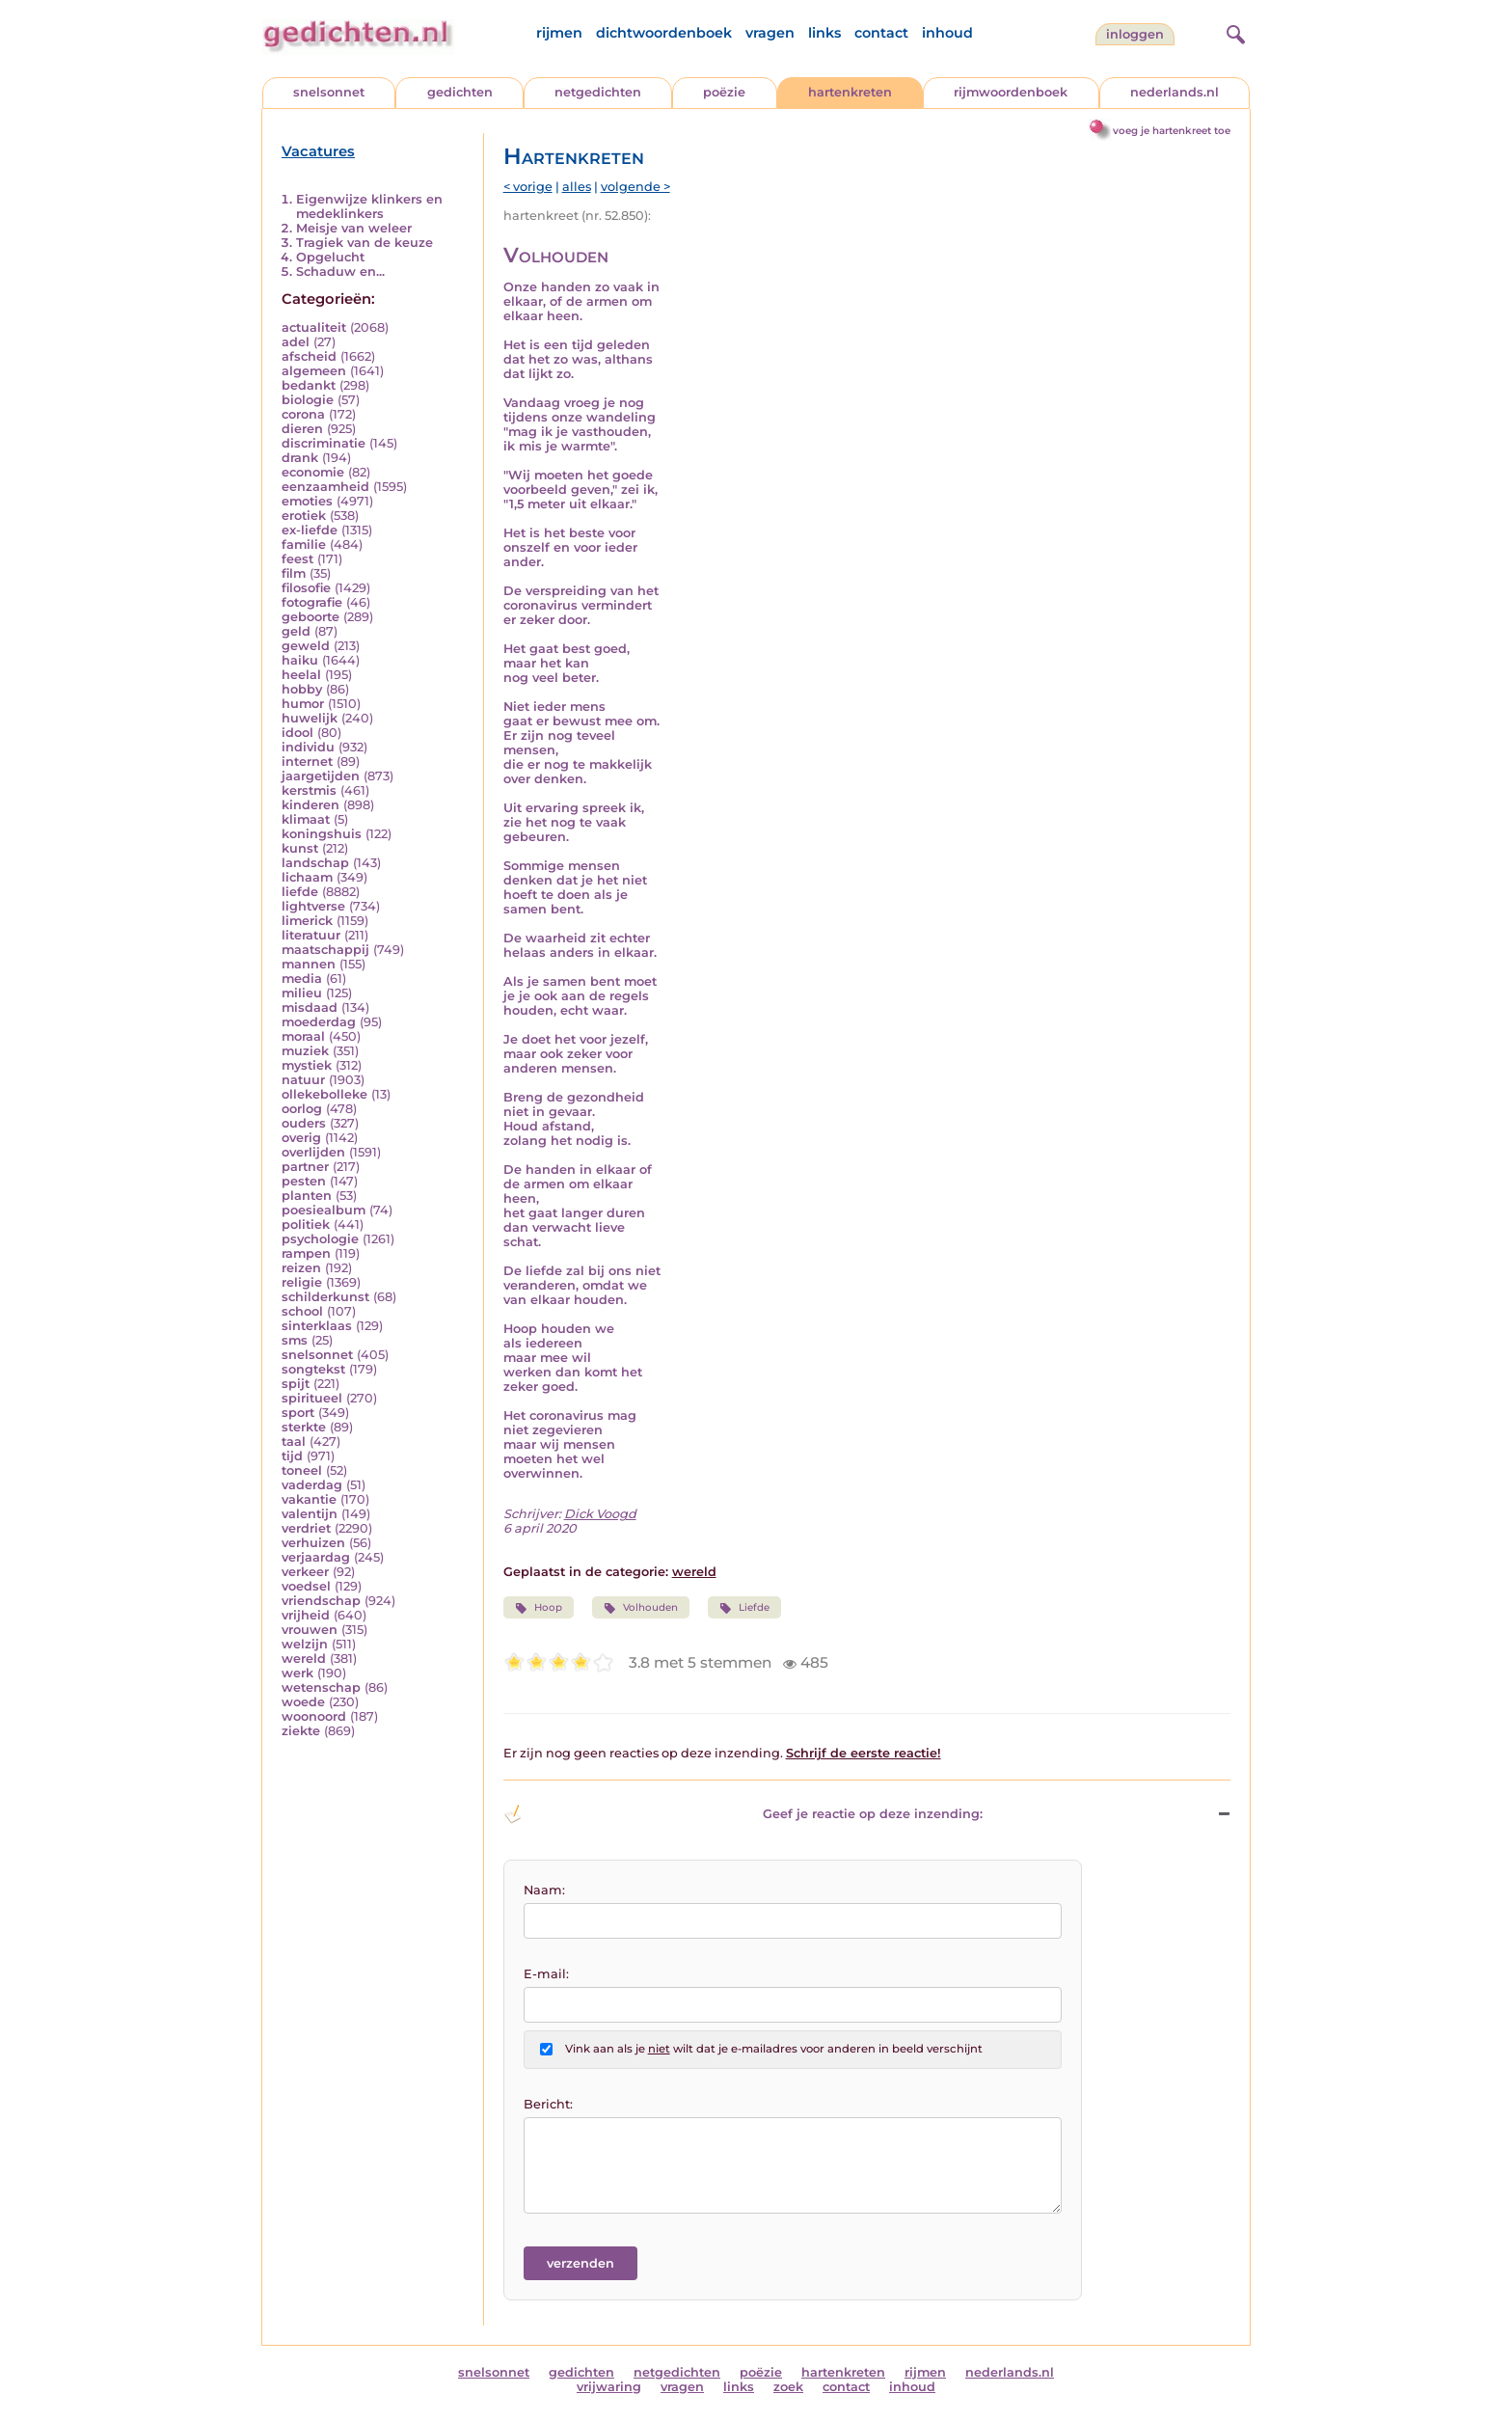  I want to click on economie, so click(313, 472).